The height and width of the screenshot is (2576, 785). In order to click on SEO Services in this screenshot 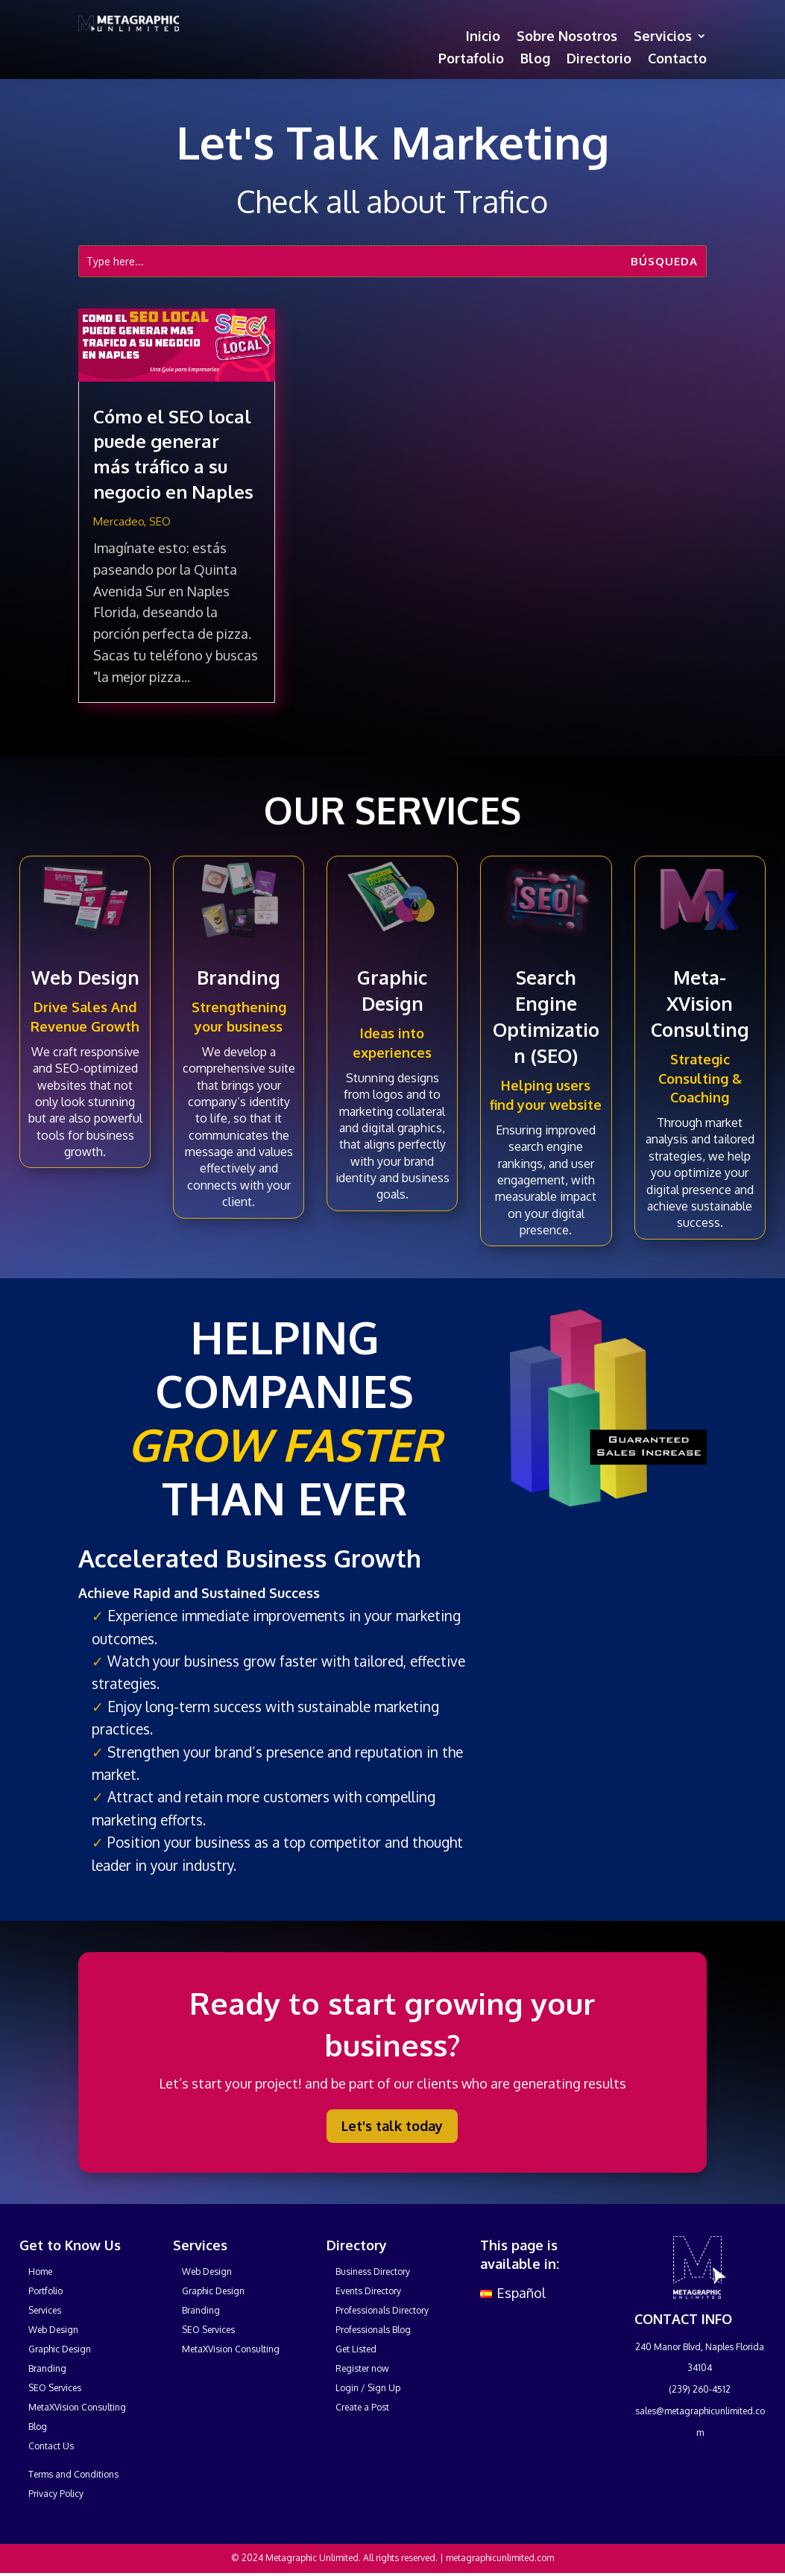, I will do `click(54, 2387)`.